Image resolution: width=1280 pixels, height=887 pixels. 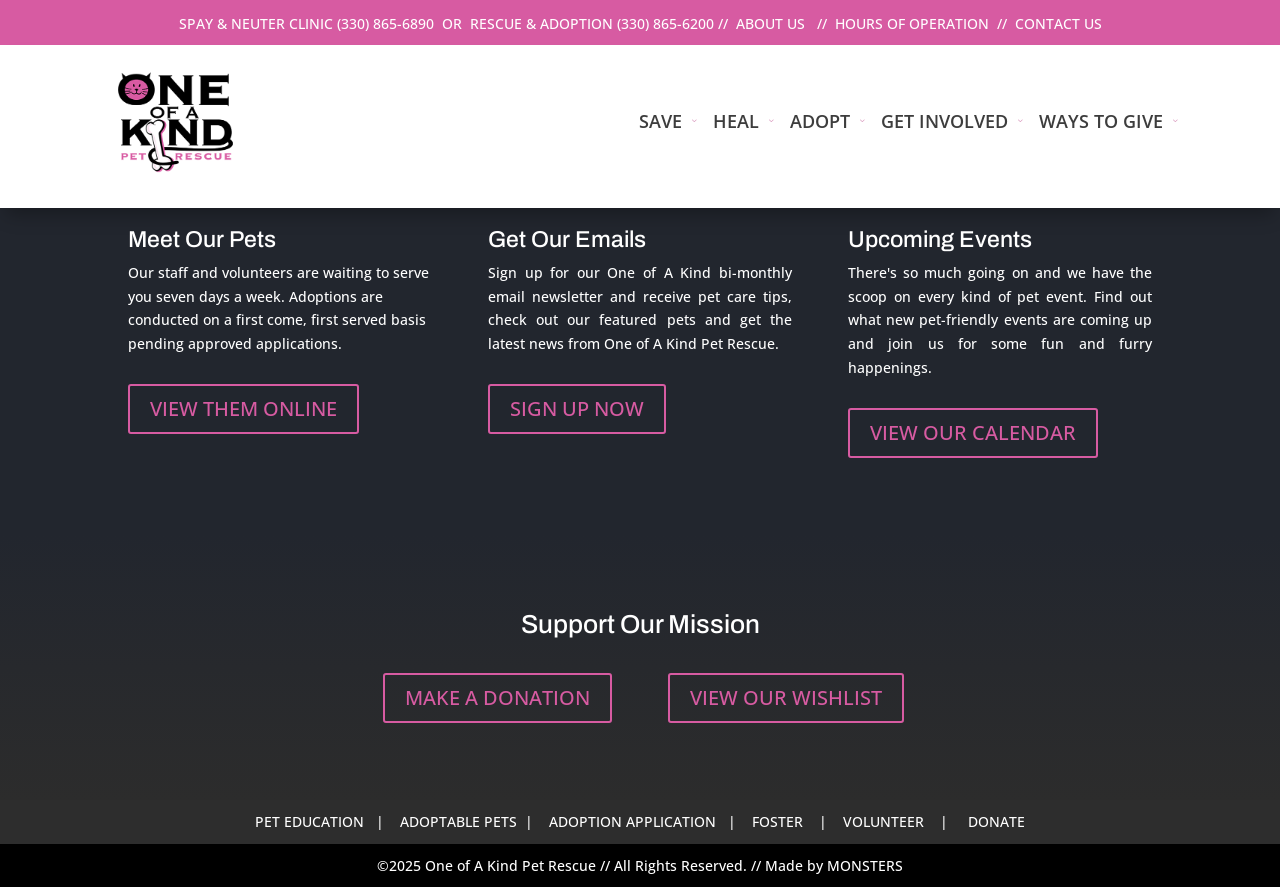 I want to click on CONTACT US, so click(x=1058, y=23).